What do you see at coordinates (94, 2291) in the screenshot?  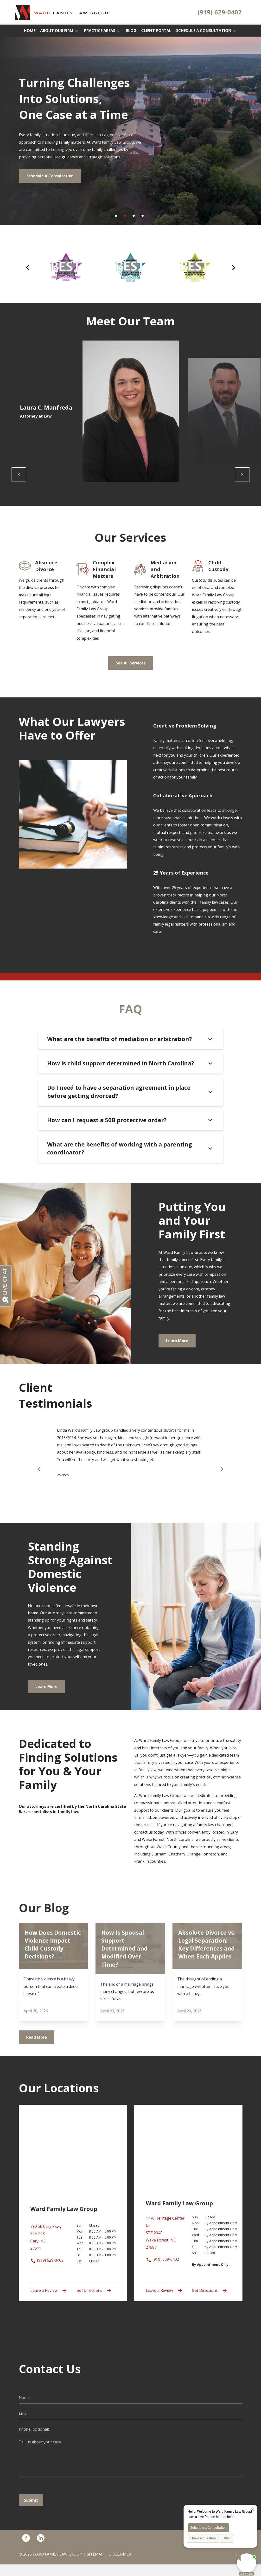 I see `Get Directions [address (New Window)]` at bounding box center [94, 2291].